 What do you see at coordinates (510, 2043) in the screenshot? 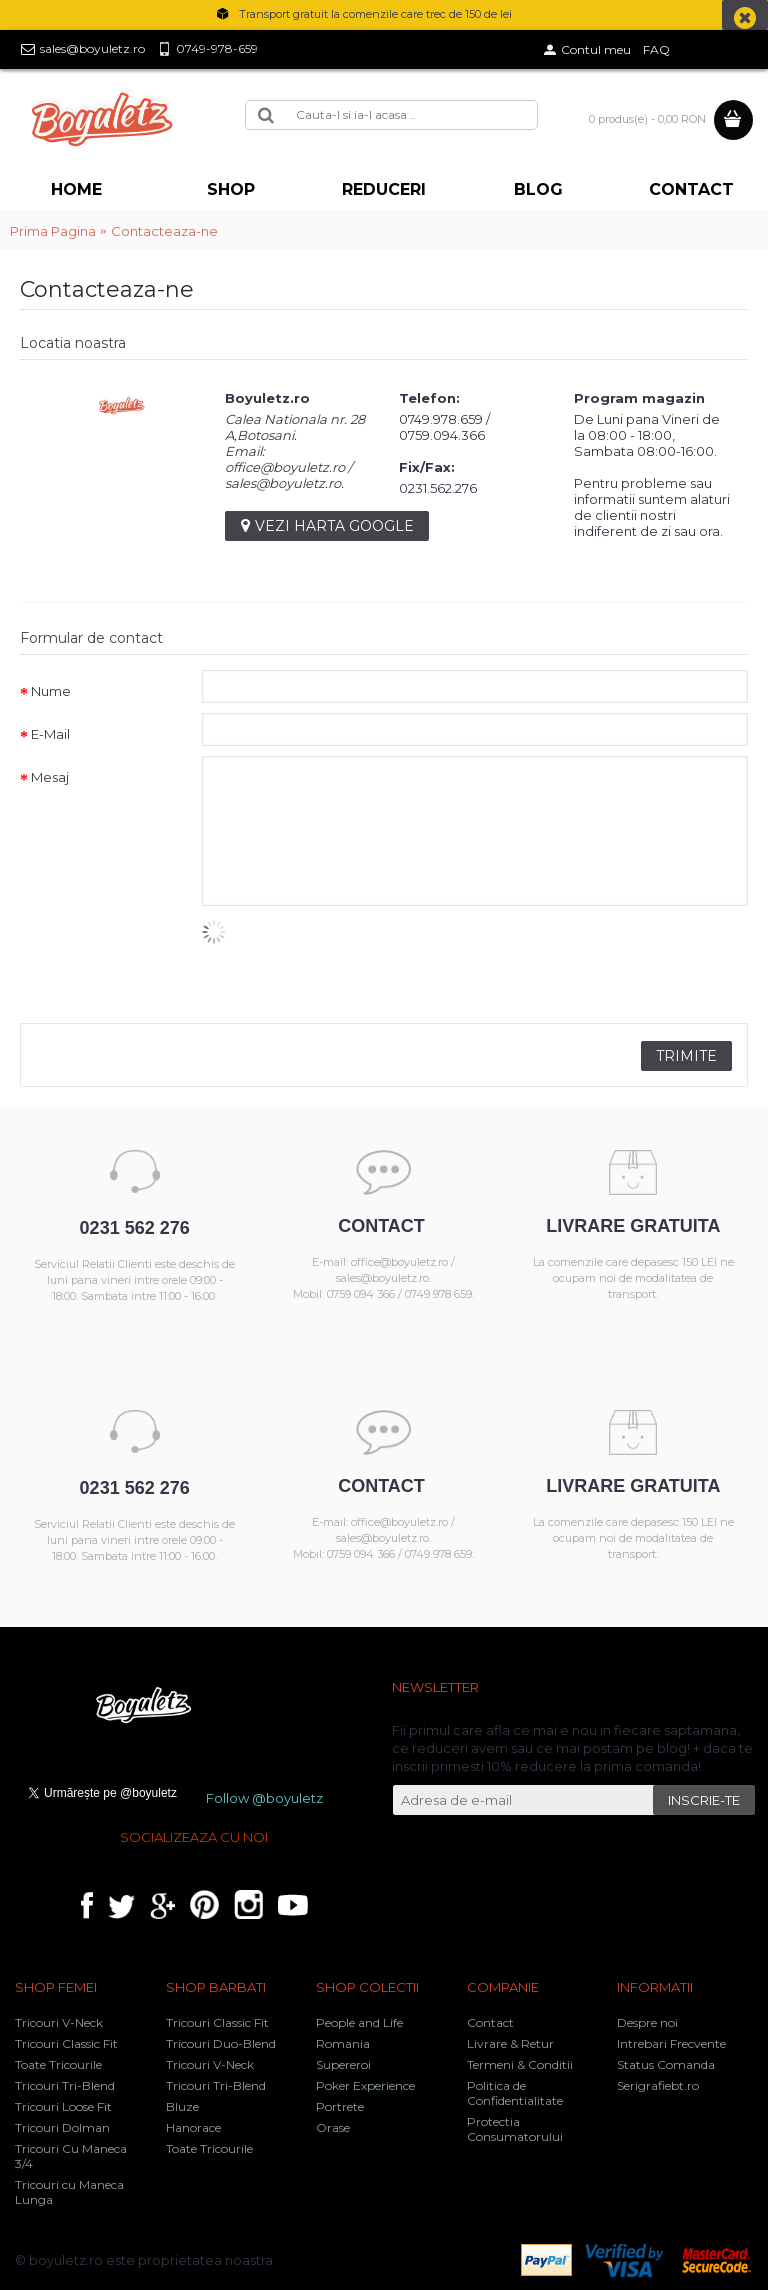
I see `Livrare & Retur` at bounding box center [510, 2043].